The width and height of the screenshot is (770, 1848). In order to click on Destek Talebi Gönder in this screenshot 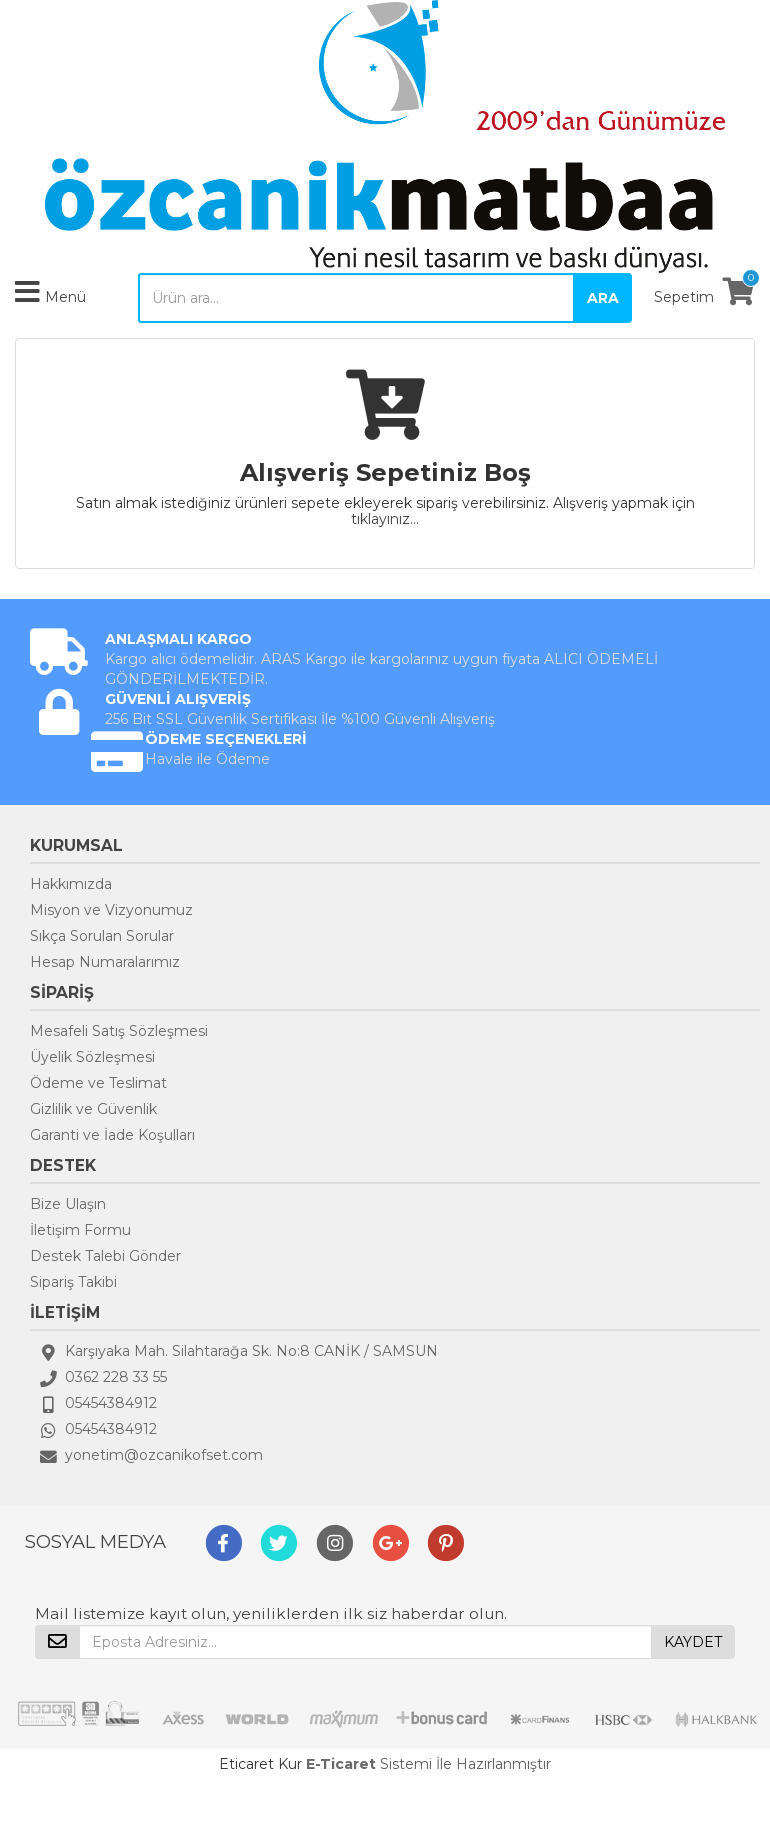, I will do `click(105, 1256)`.